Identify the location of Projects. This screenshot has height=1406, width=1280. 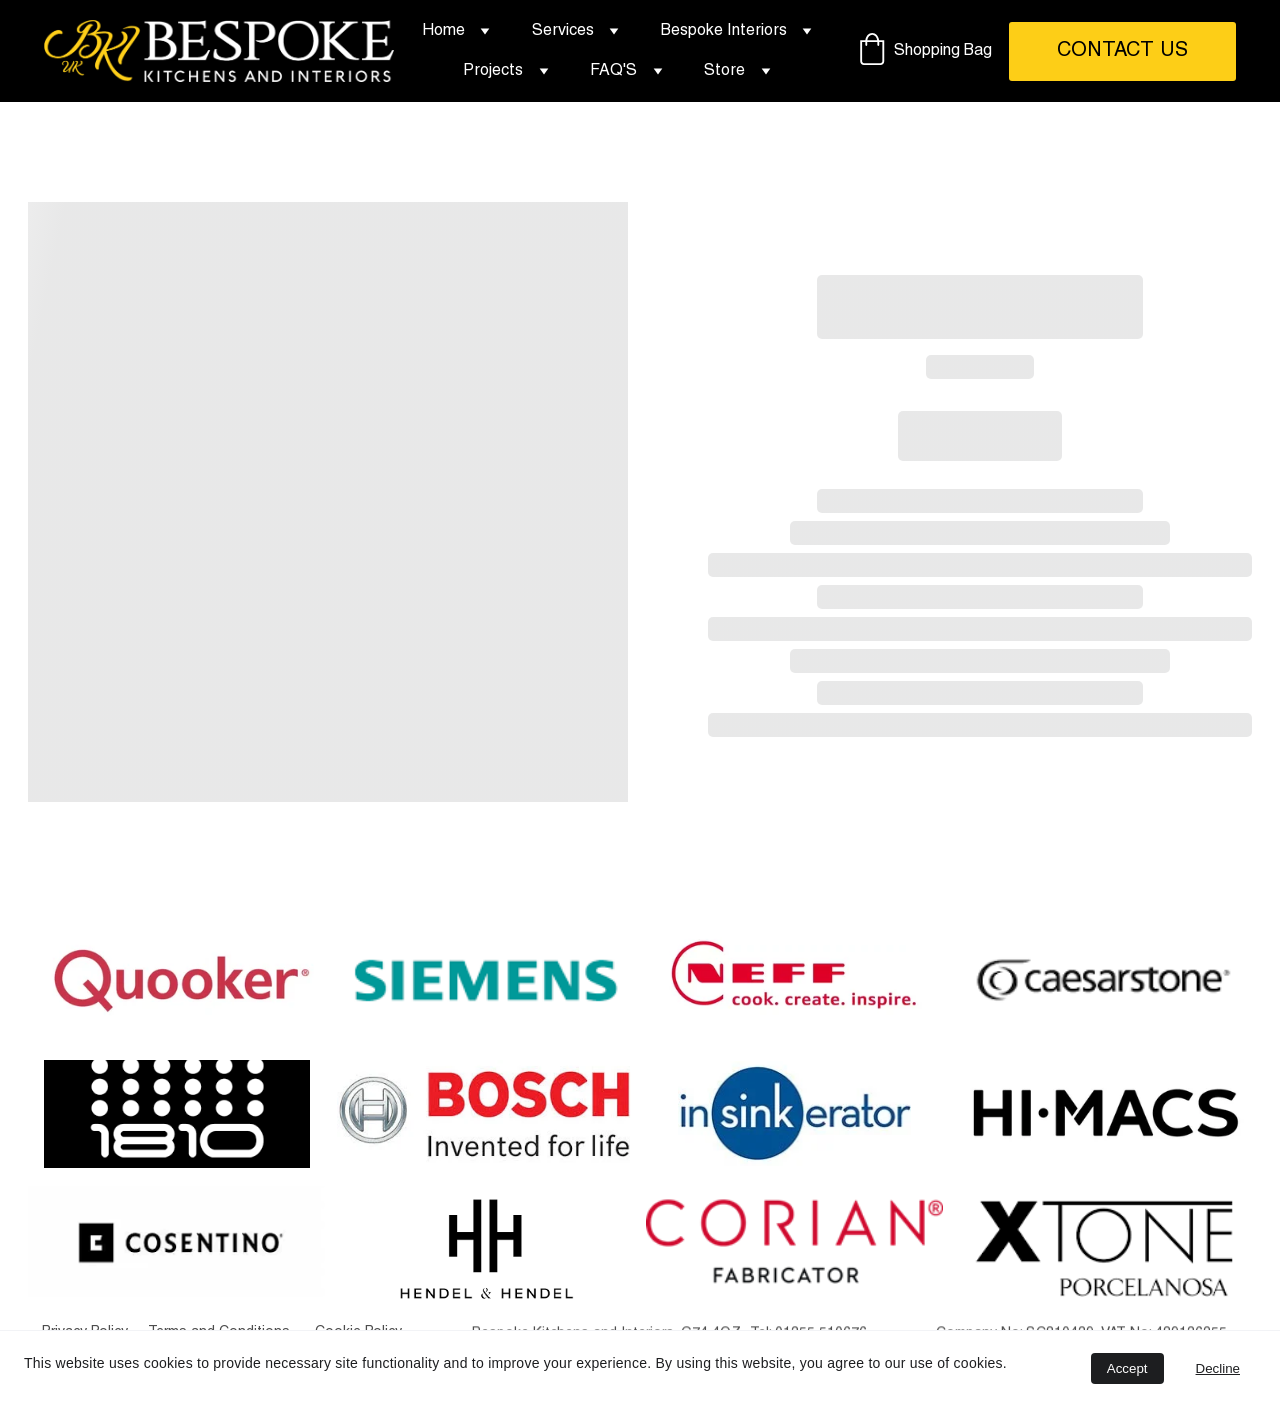
(493, 71).